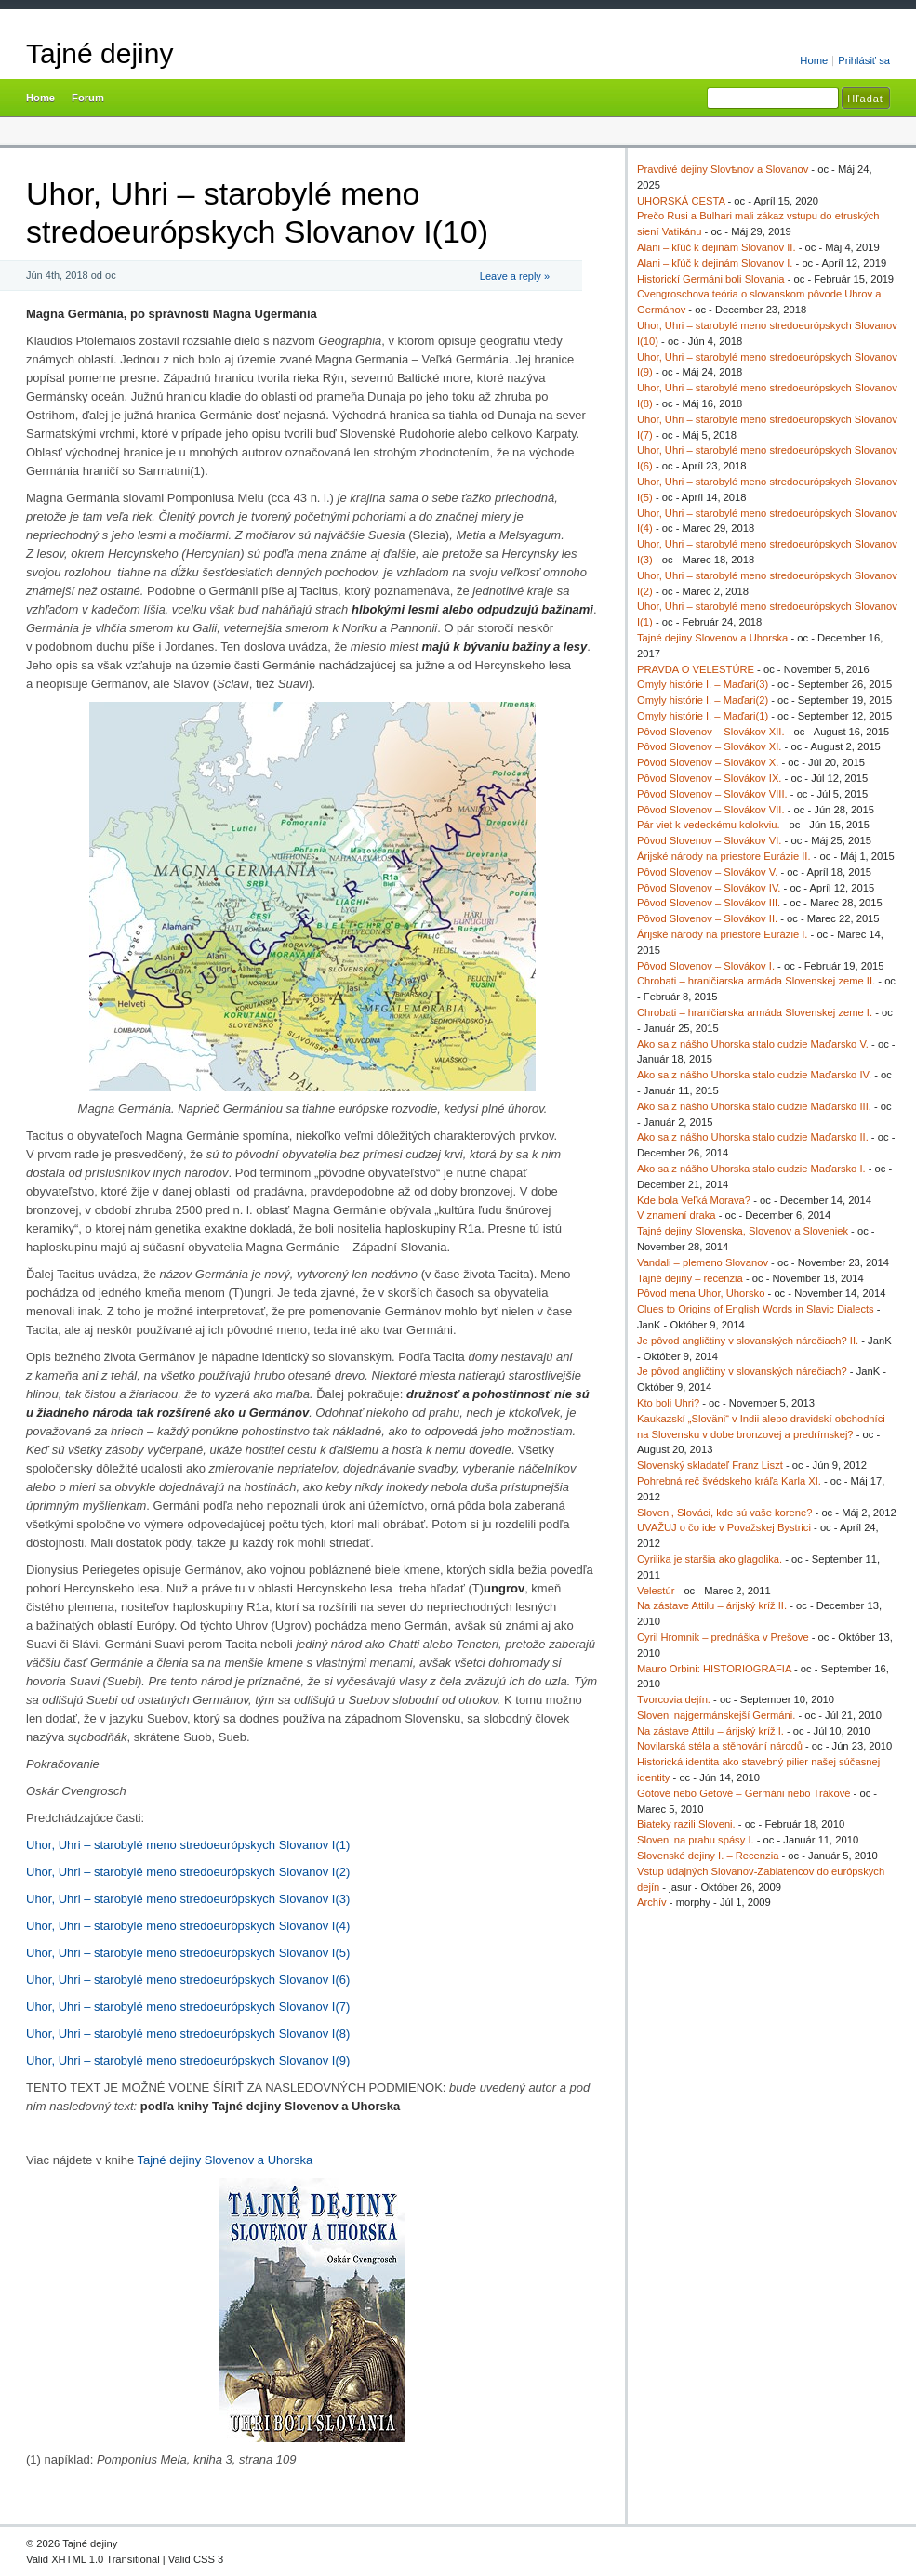 The height and width of the screenshot is (2576, 916). What do you see at coordinates (724, 1512) in the screenshot?
I see `Sloveni, Slováci, kde sú vaše korene?` at bounding box center [724, 1512].